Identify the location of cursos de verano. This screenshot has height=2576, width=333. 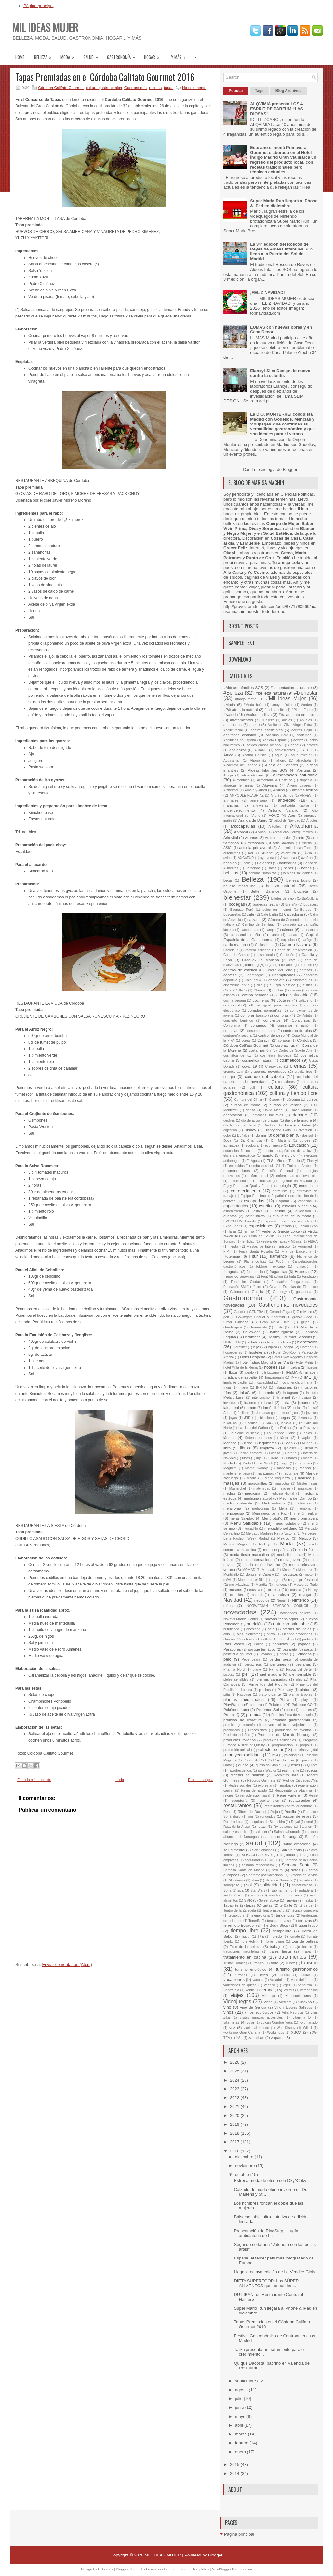
(285, 1105).